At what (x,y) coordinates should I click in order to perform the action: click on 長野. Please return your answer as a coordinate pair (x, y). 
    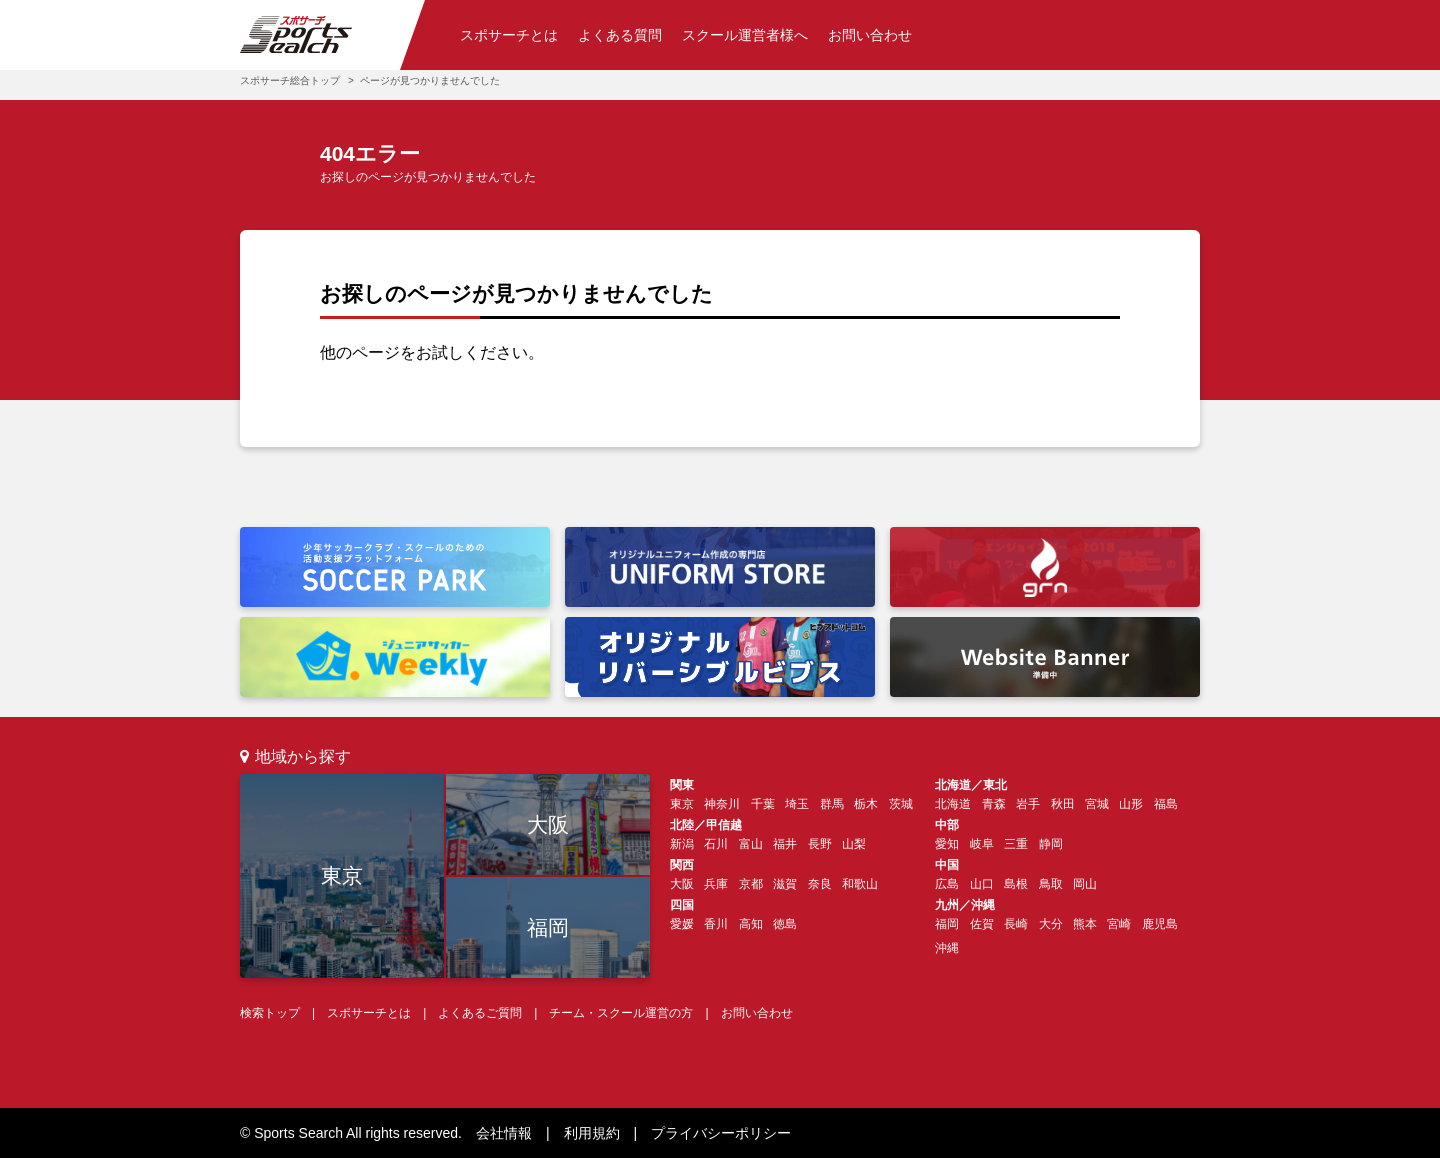
    Looking at the image, I should click on (820, 844).